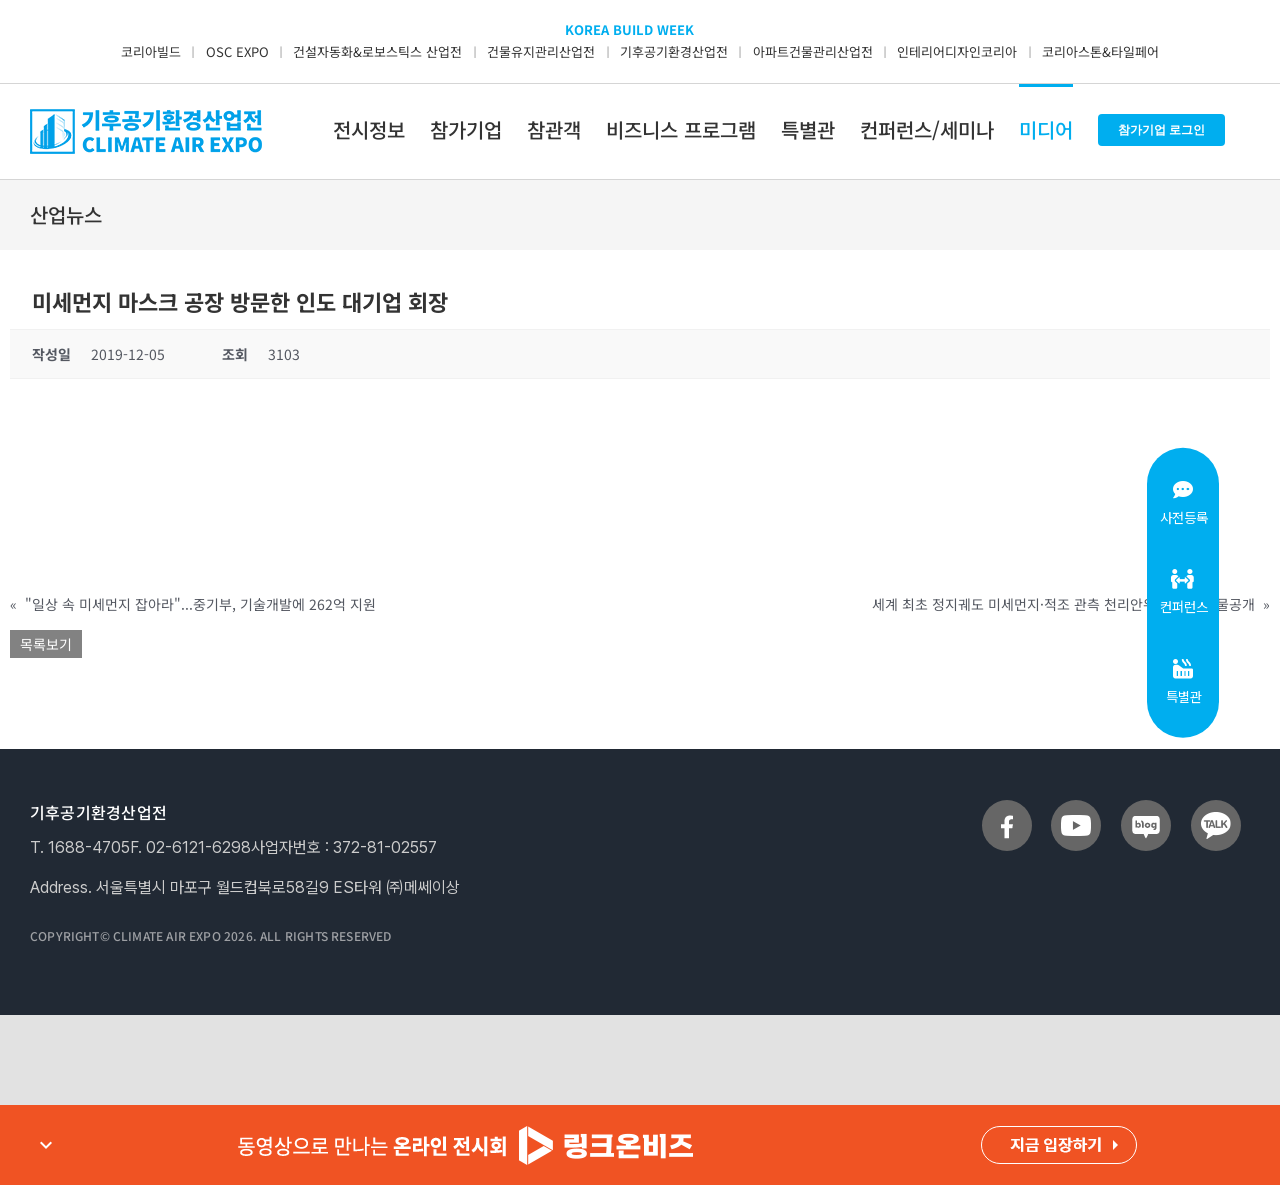 The height and width of the screenshot is (1185, 1280). Describe the element at coordinates (541, 51) in the screenshot. I see `건물유지관리산업전` at that location.